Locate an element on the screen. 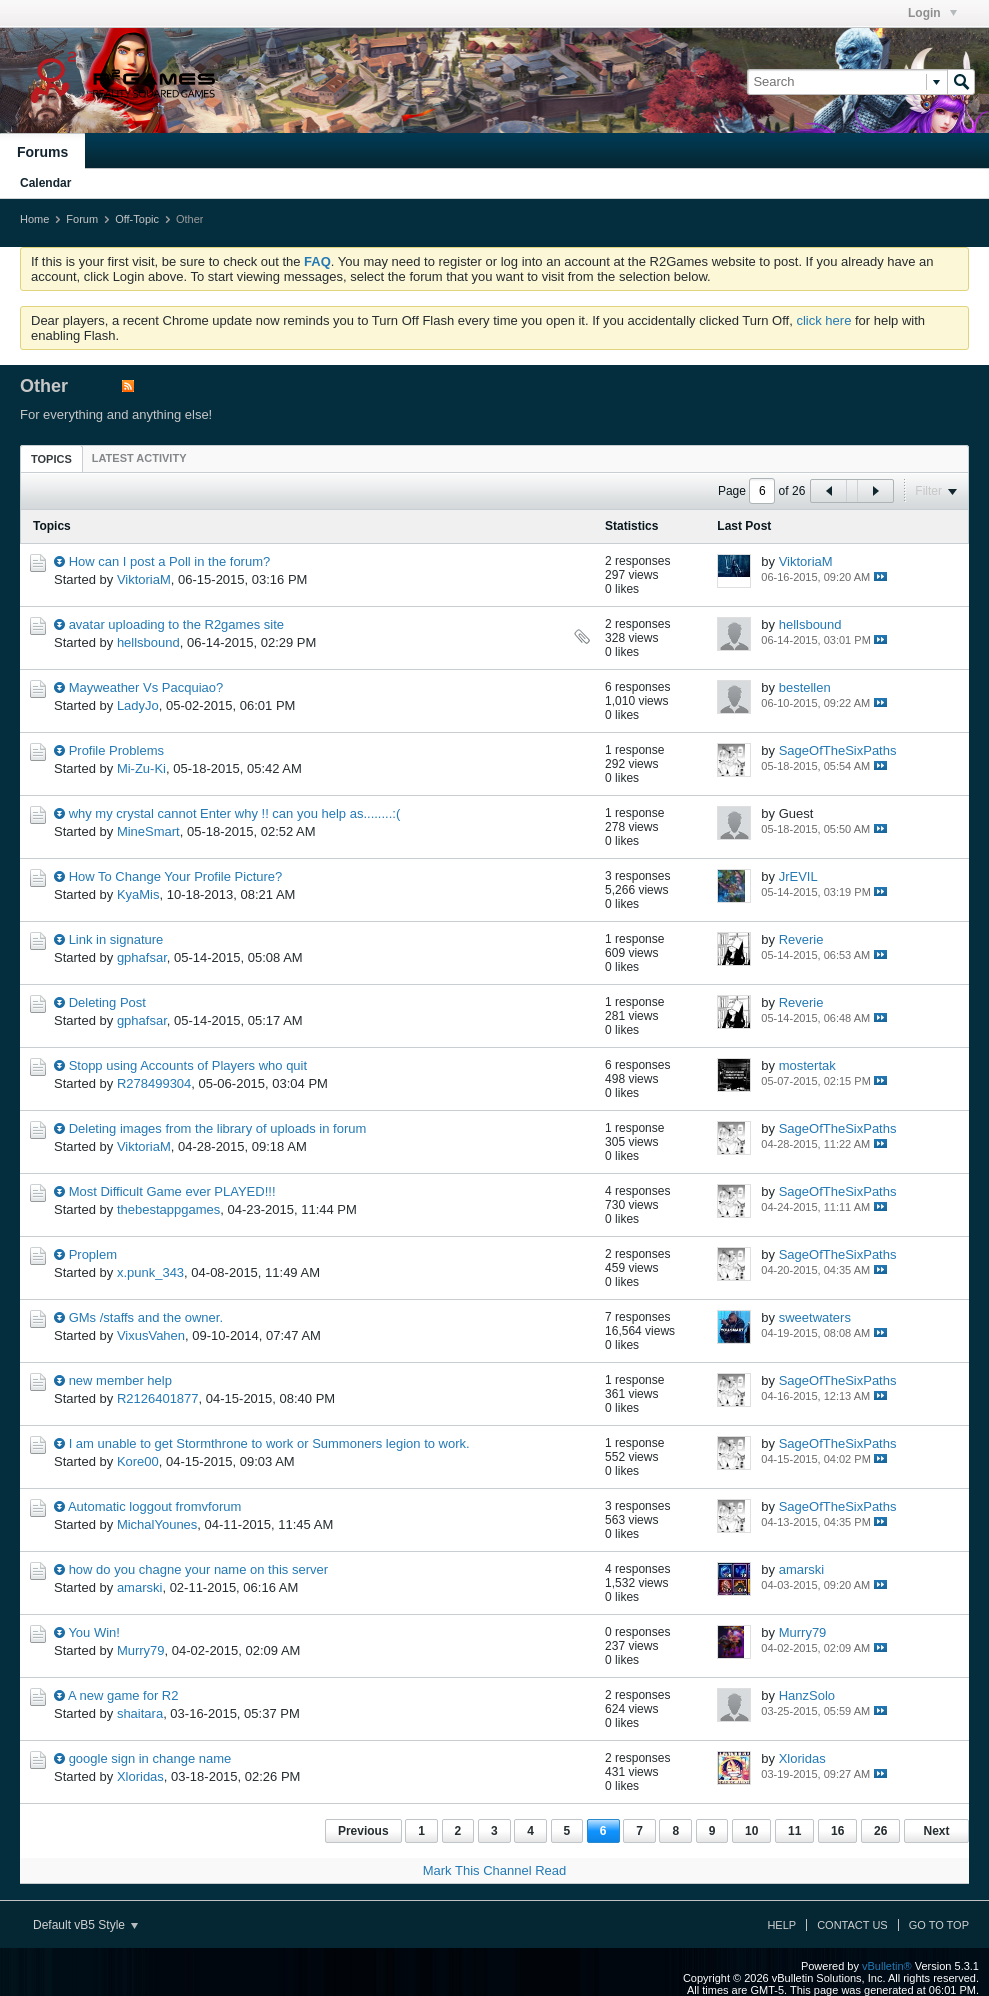  Kore00 is located at coordinates (138, 1461).